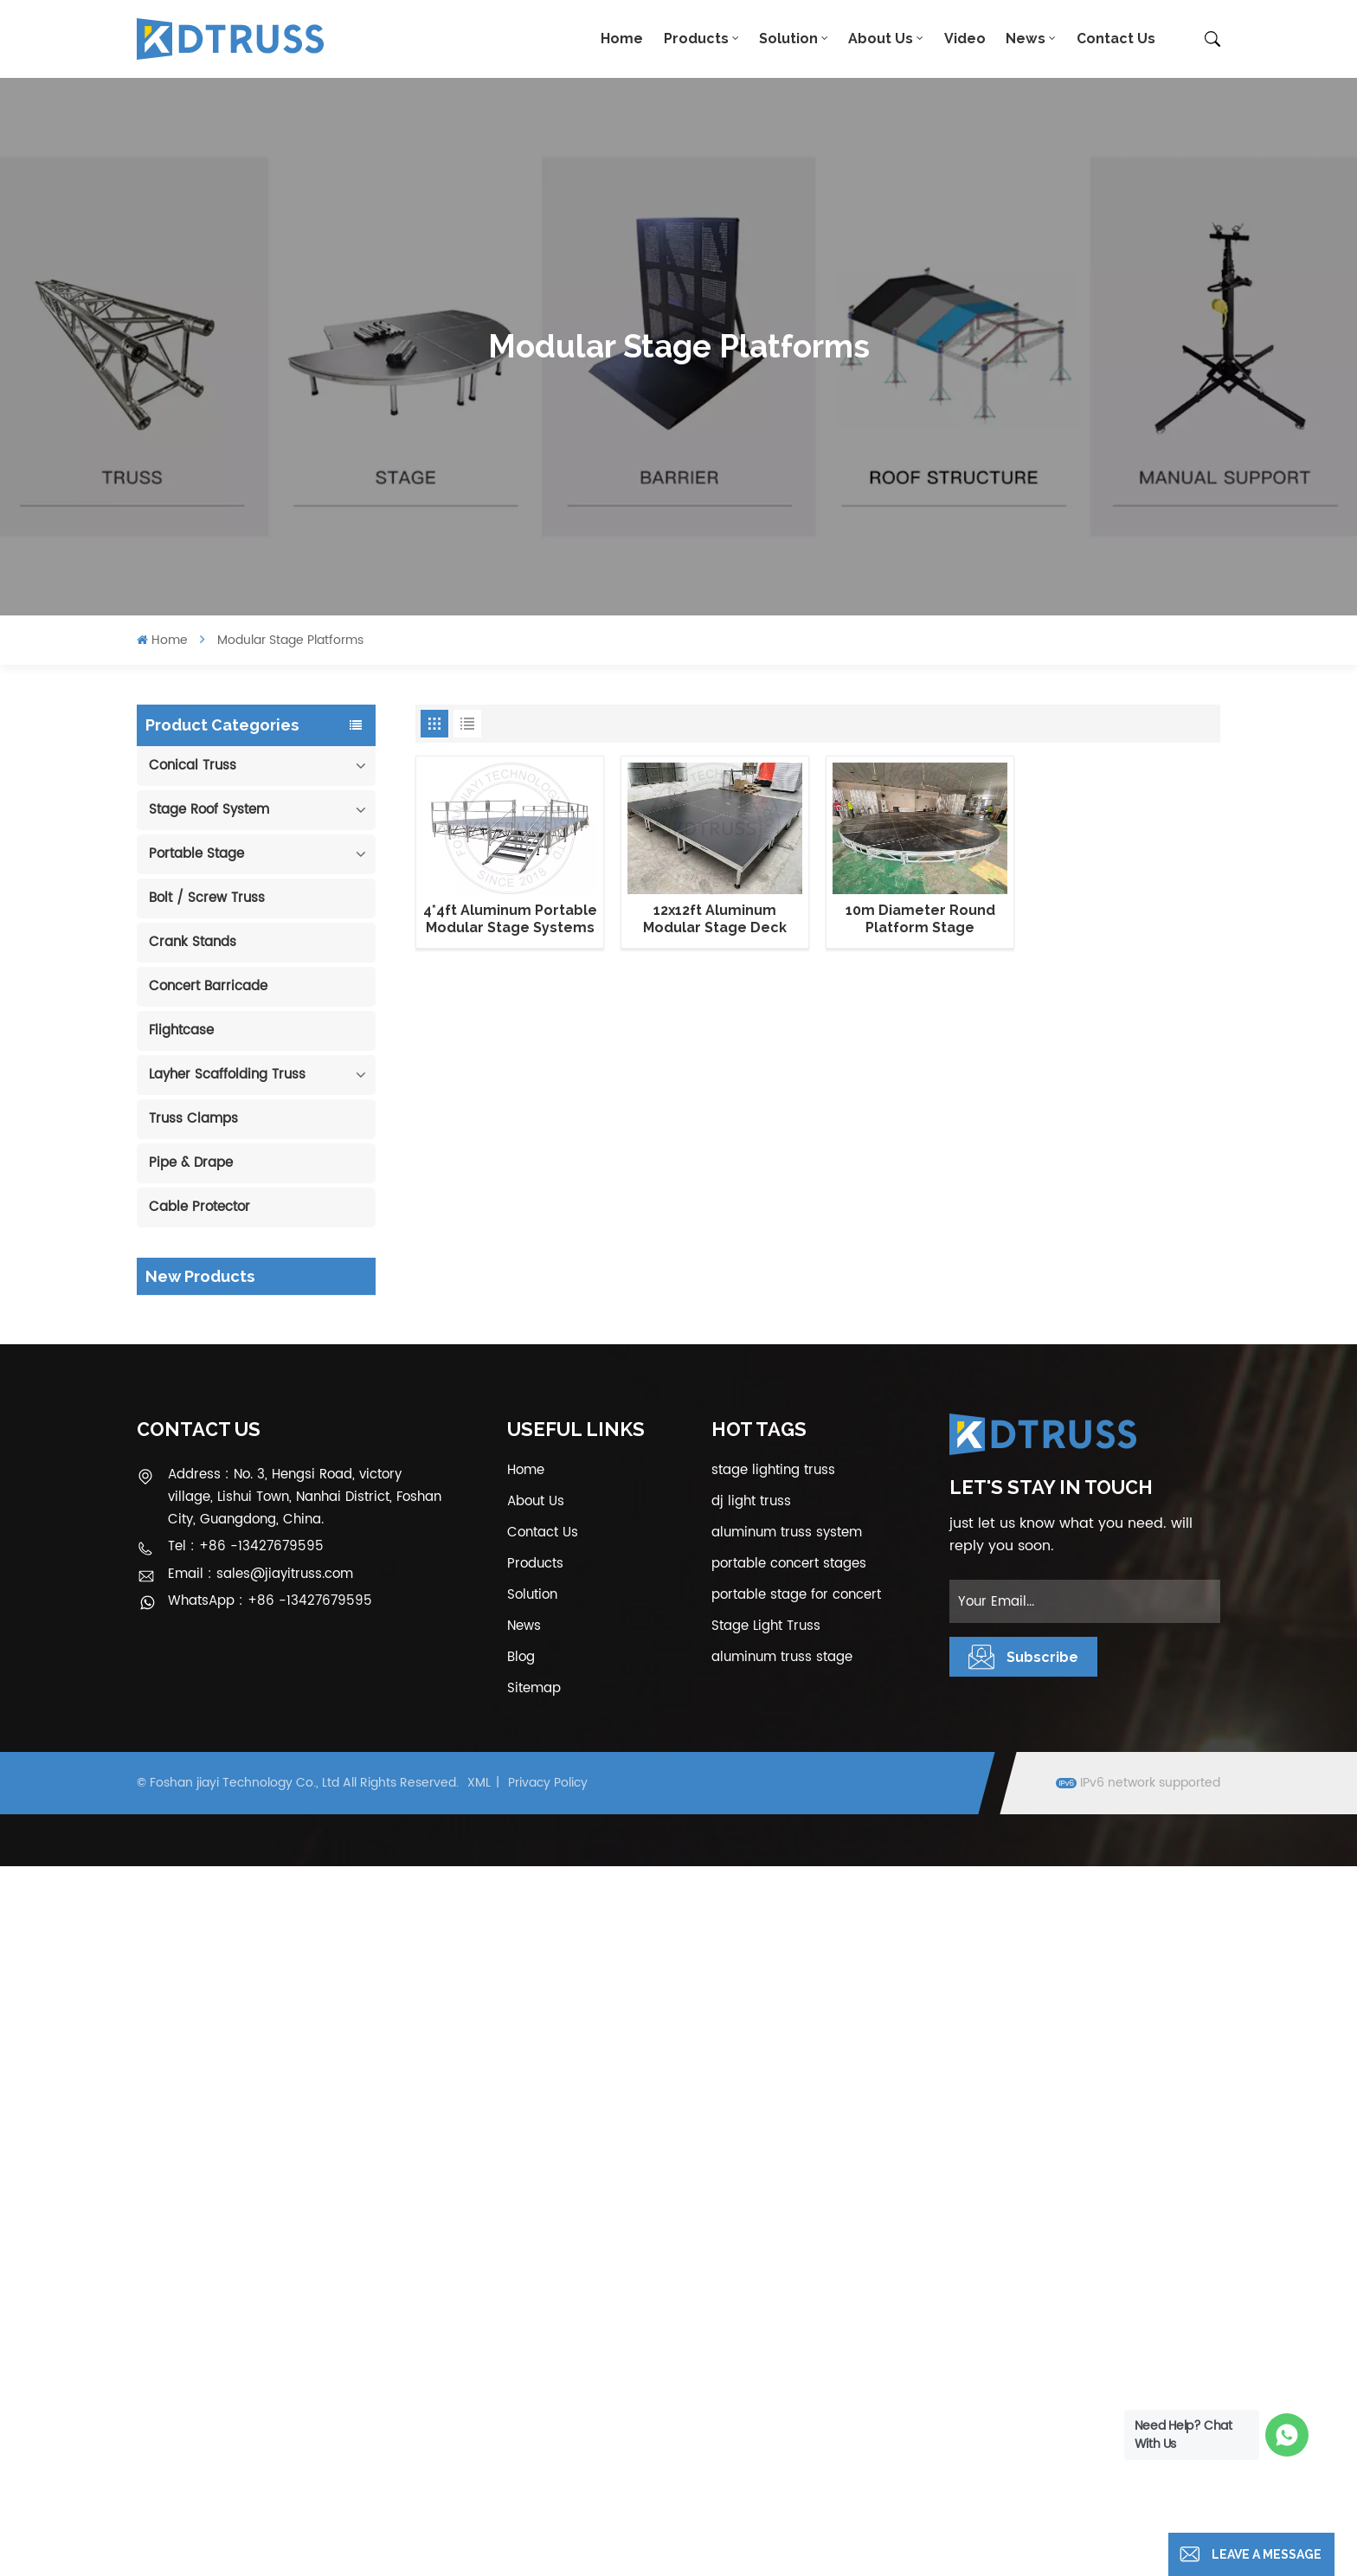 Image resolution: width=1357 pixels, height=2576 pixels. I want to click on Outdoor Performance Aluminum Event Stage with Adjustable Legs, so click(274, 1590).